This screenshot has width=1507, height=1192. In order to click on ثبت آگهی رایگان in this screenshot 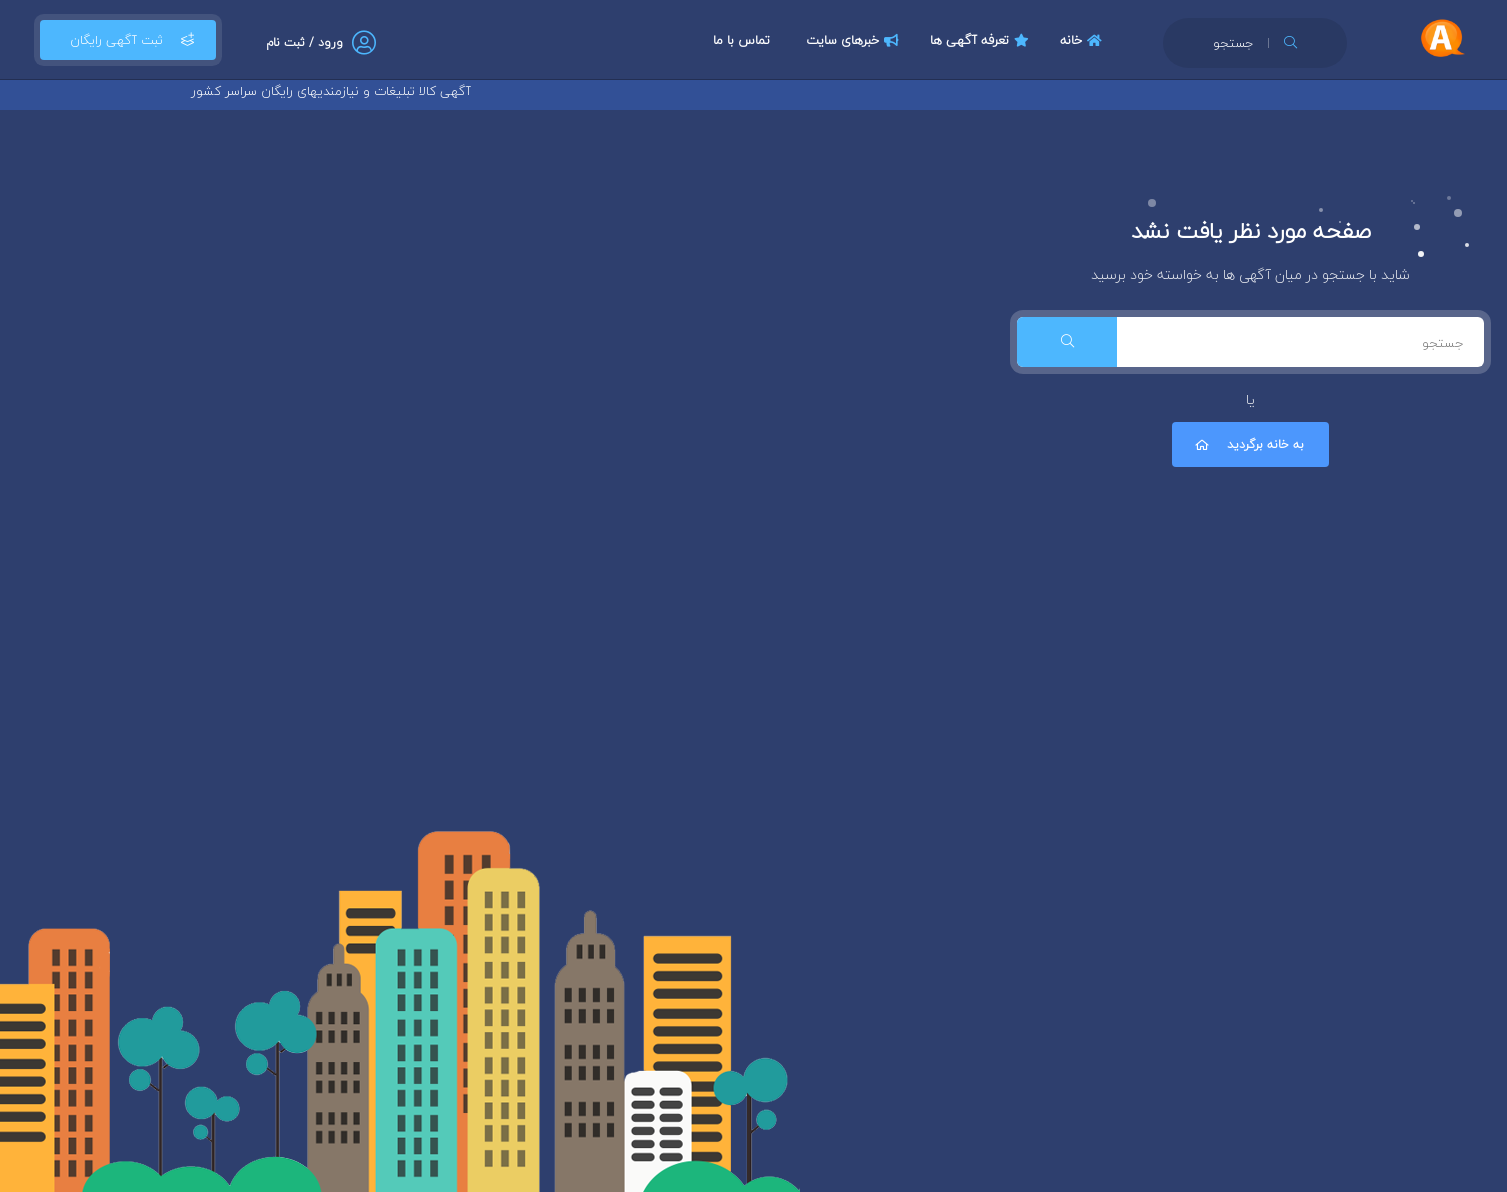, I will do `click(128, 40)`.